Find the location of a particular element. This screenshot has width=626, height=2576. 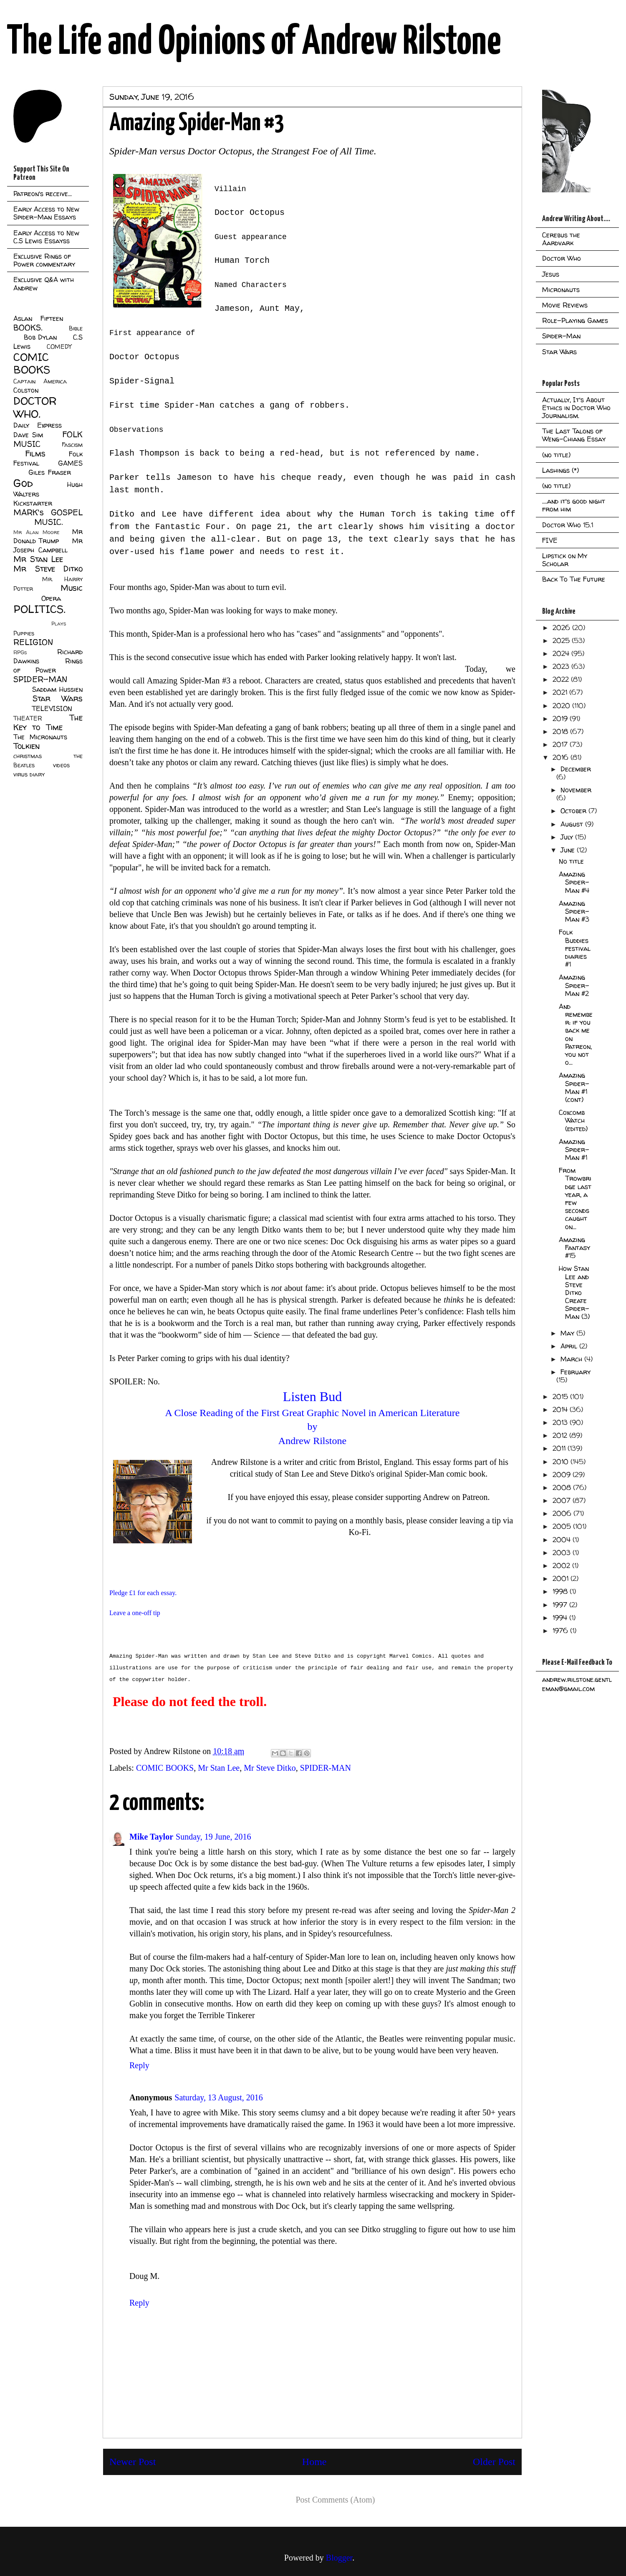

2026 is located at coordinates (562, 627).